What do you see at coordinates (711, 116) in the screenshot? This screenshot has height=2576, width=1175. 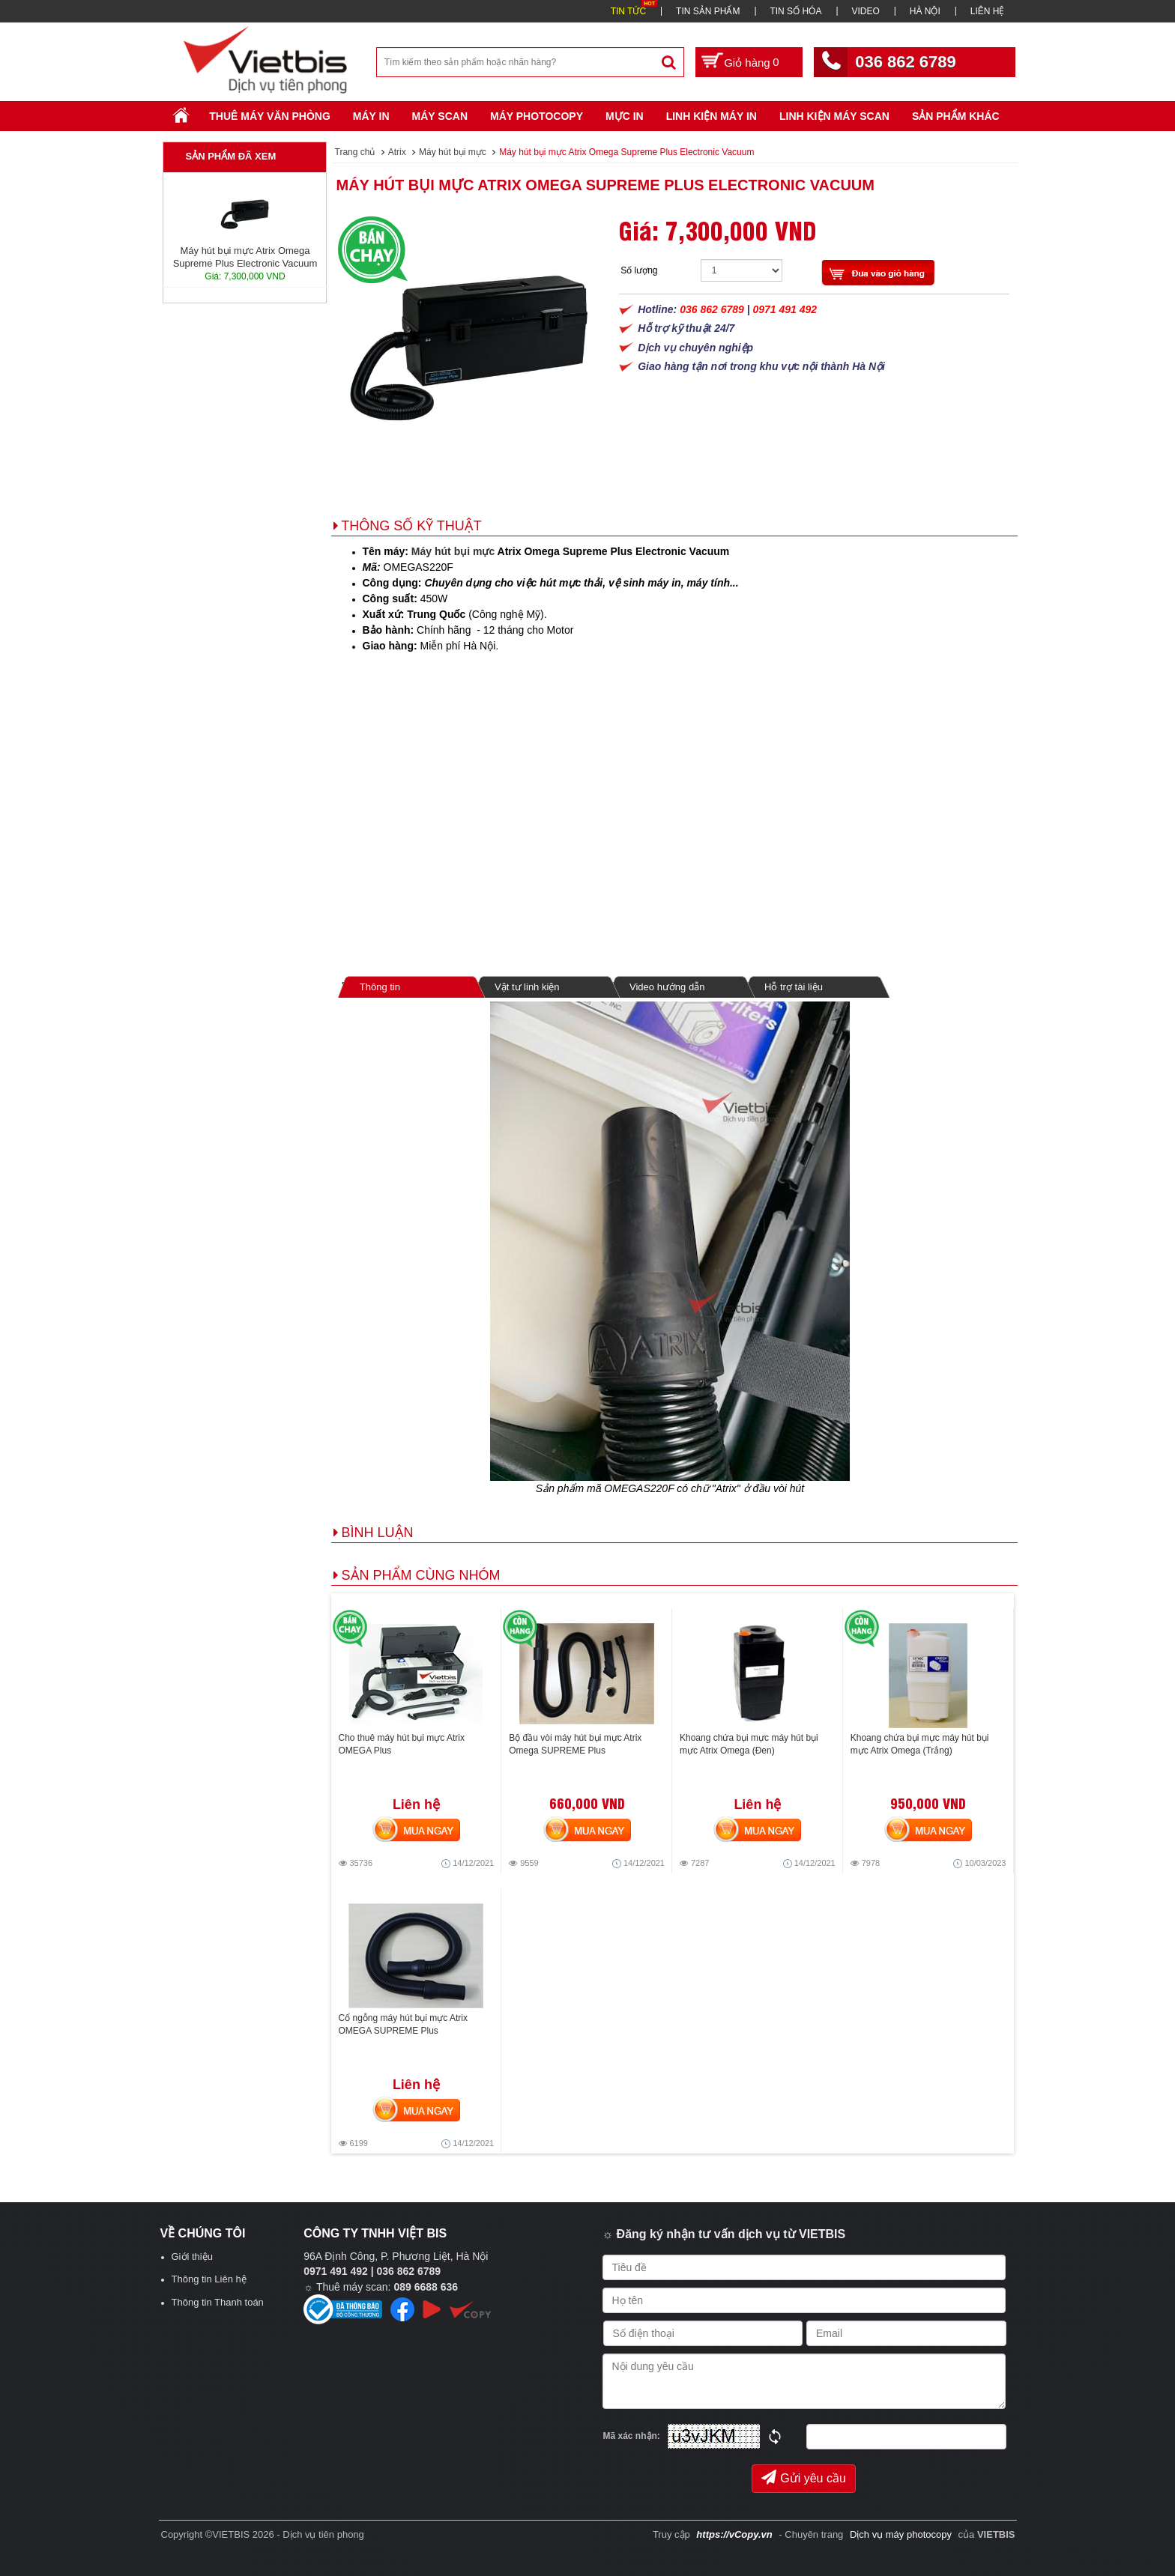 I see `Linh Kiện Máy In` at bounding box center [711, 116].